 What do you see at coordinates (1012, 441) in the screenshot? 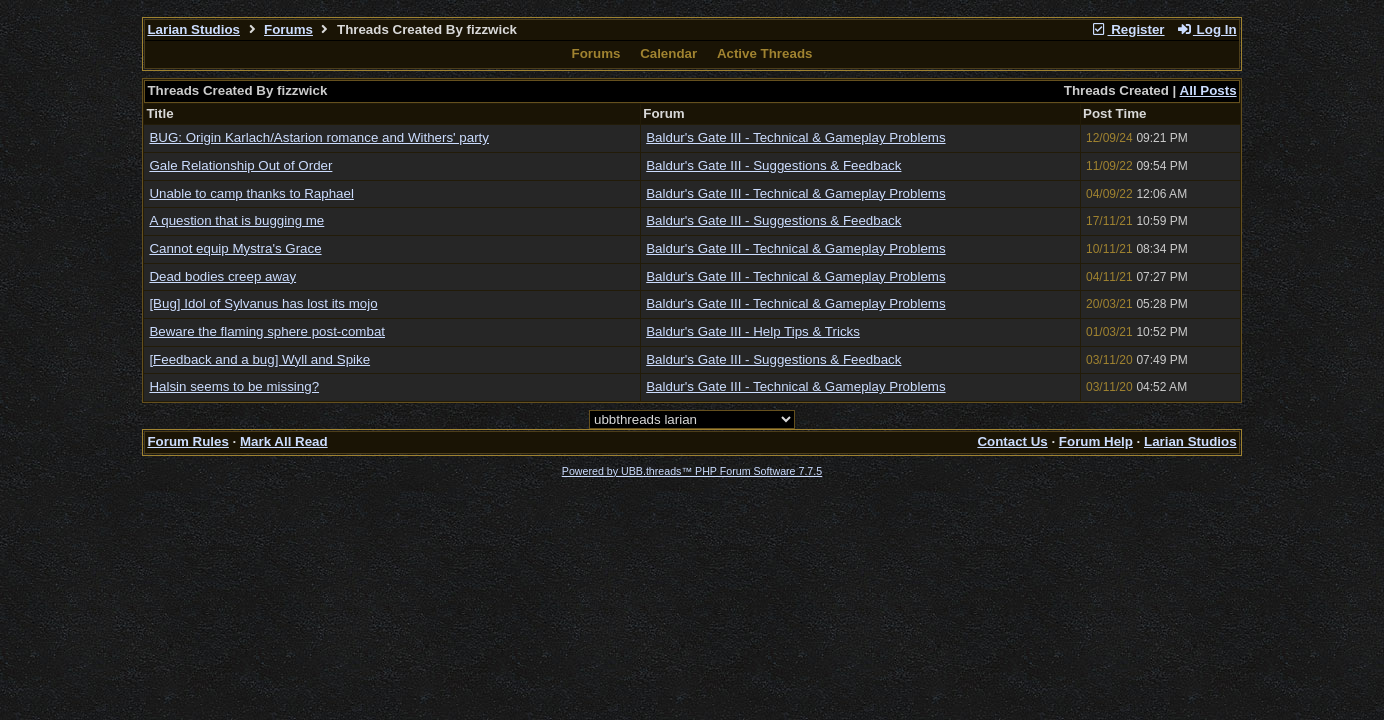
I see `Contact Us` at bounding box center [1012, 441].